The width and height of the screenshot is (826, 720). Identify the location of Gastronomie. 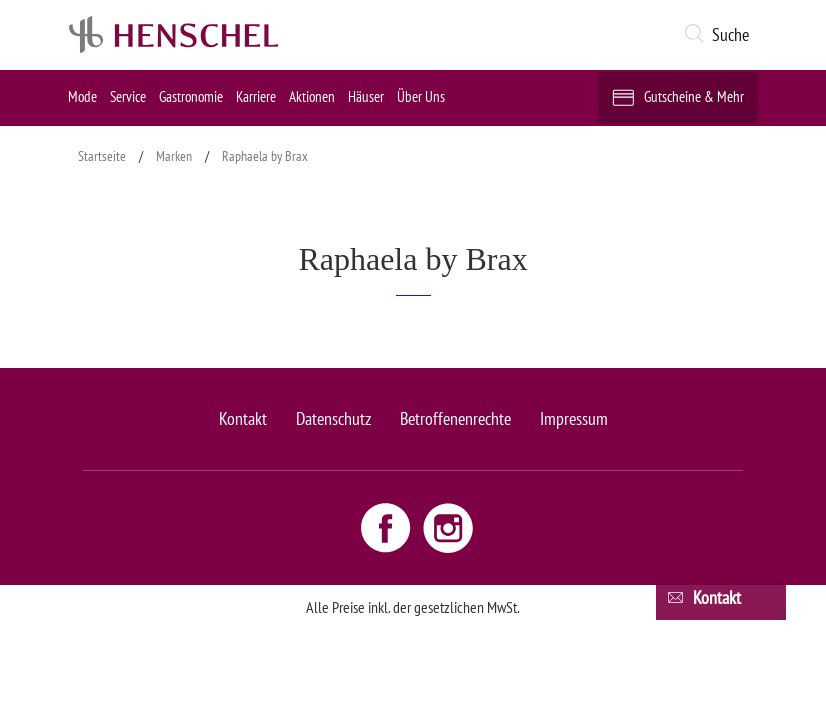
(191, 96).